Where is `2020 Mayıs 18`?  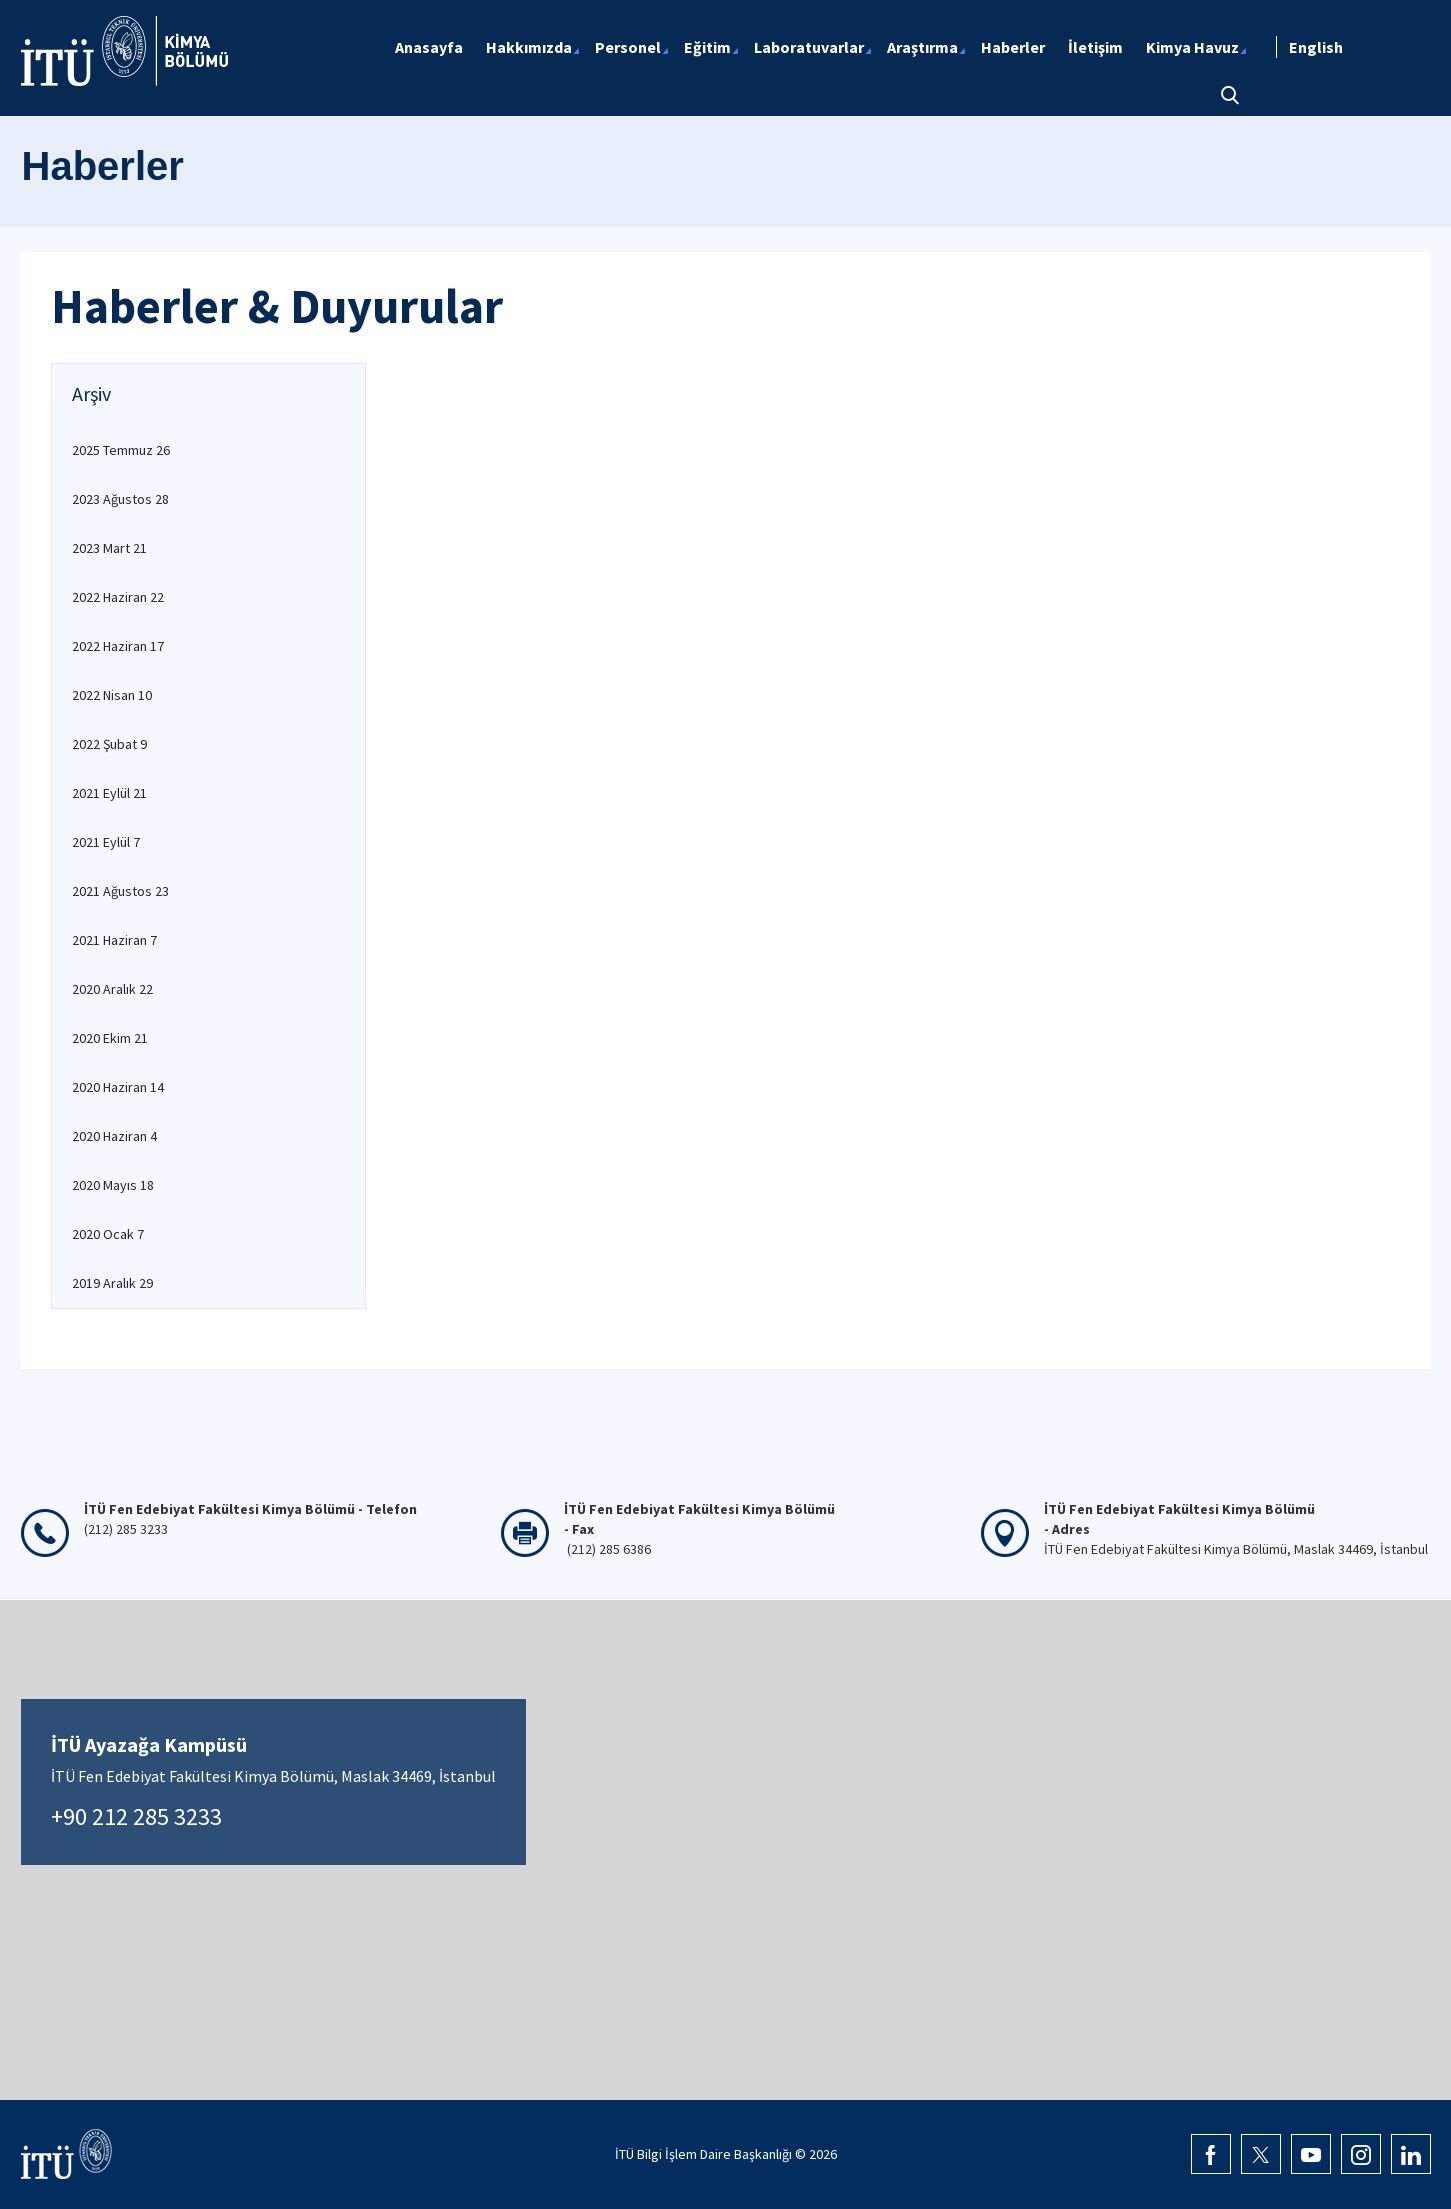 2020 Mayıs 18 is located at coordinates (113, 1185).